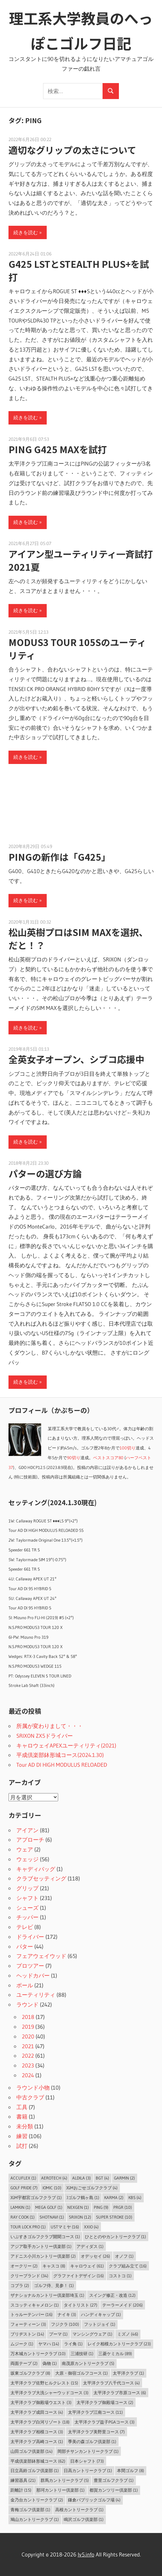  I want to click on クリーブランド [クリーブランド (34個の項目)], so click(29, 2275).